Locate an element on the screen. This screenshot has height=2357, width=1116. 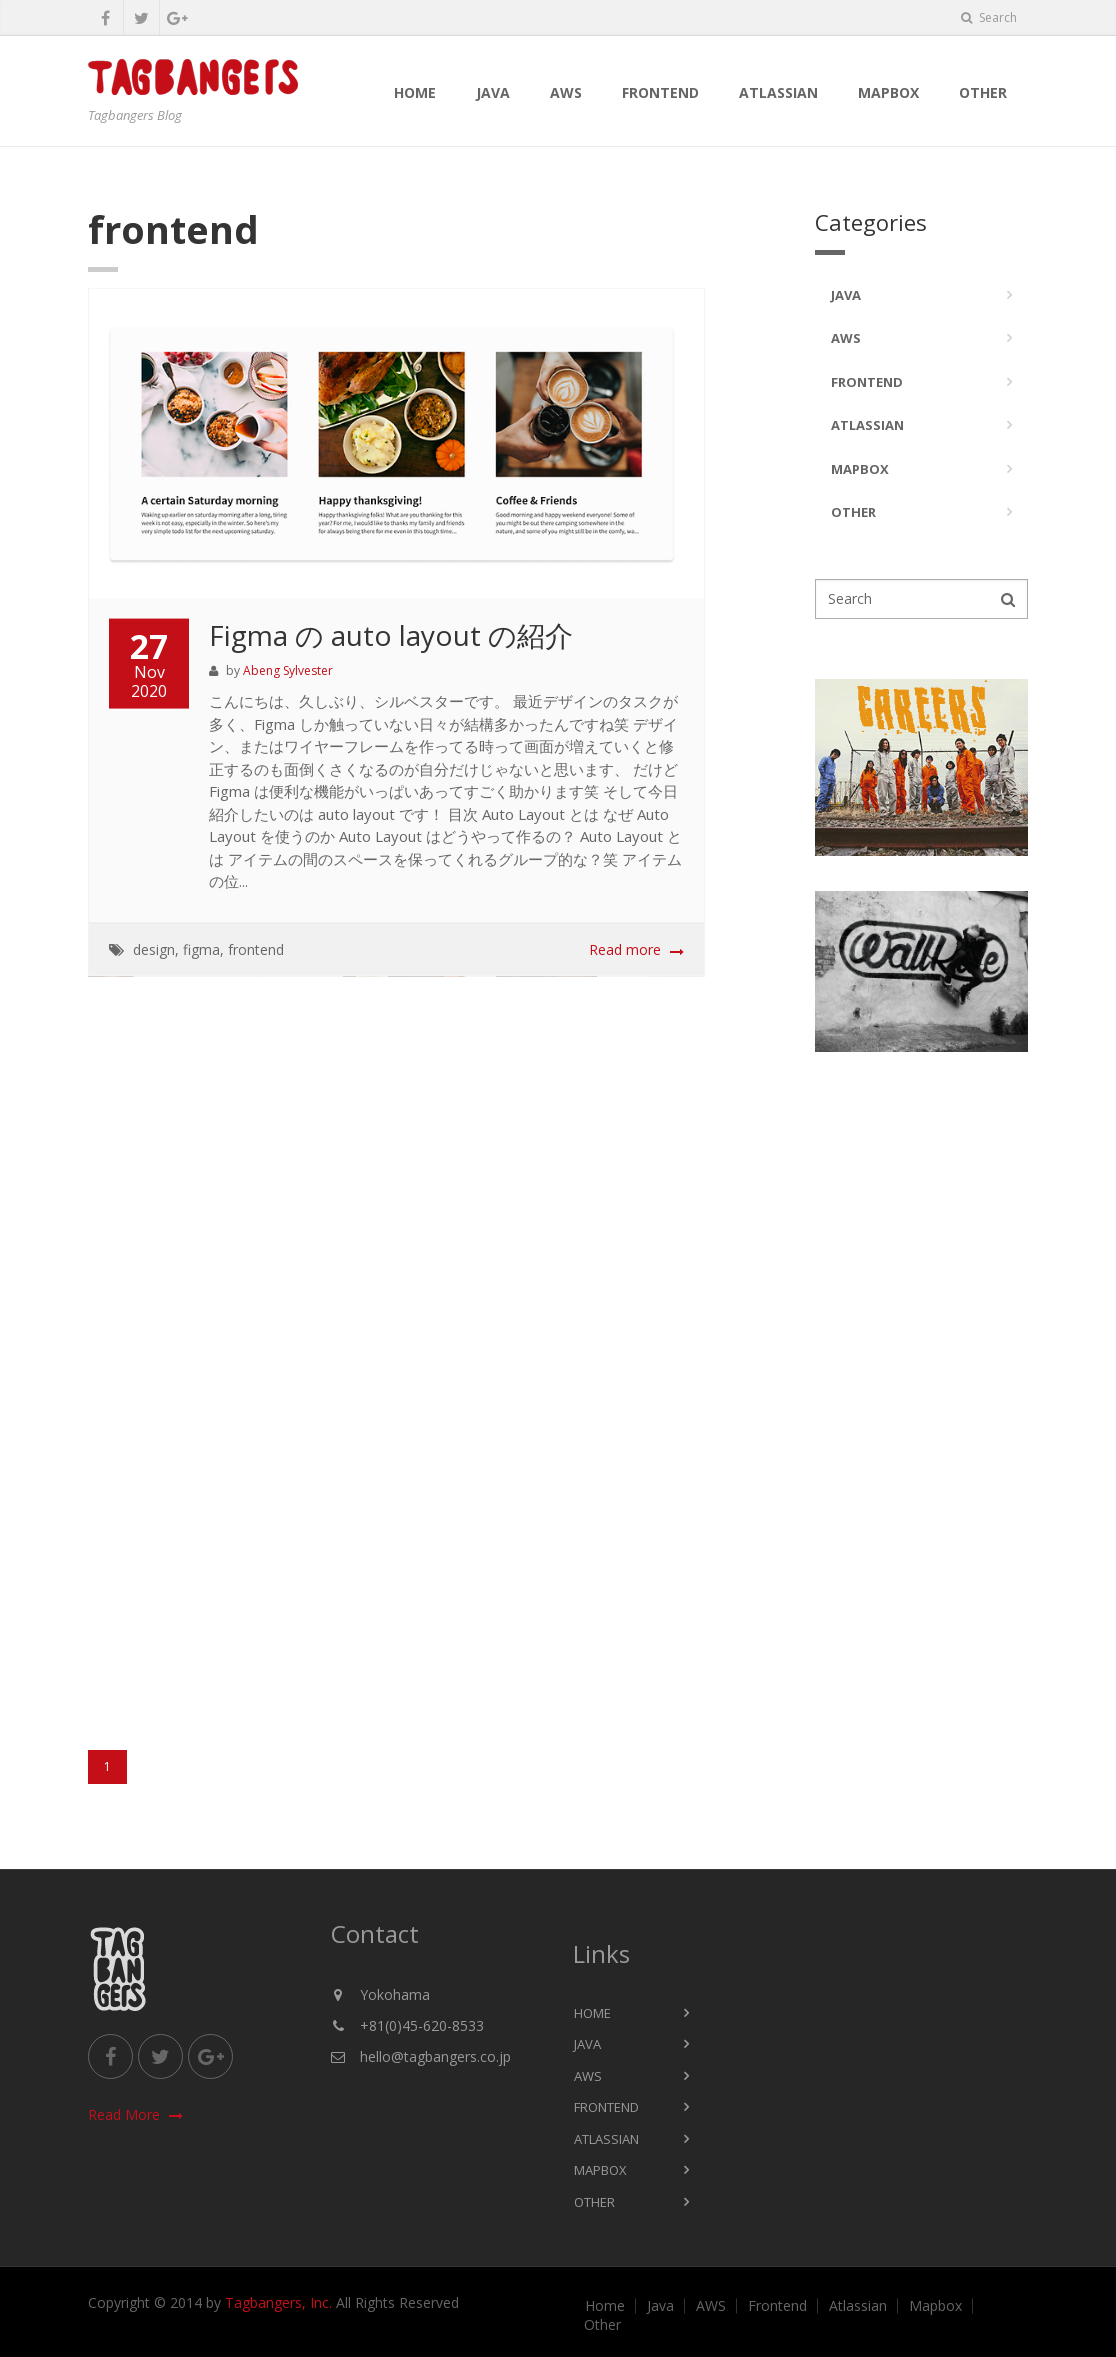
AWS is located at coordinates (566, 92).